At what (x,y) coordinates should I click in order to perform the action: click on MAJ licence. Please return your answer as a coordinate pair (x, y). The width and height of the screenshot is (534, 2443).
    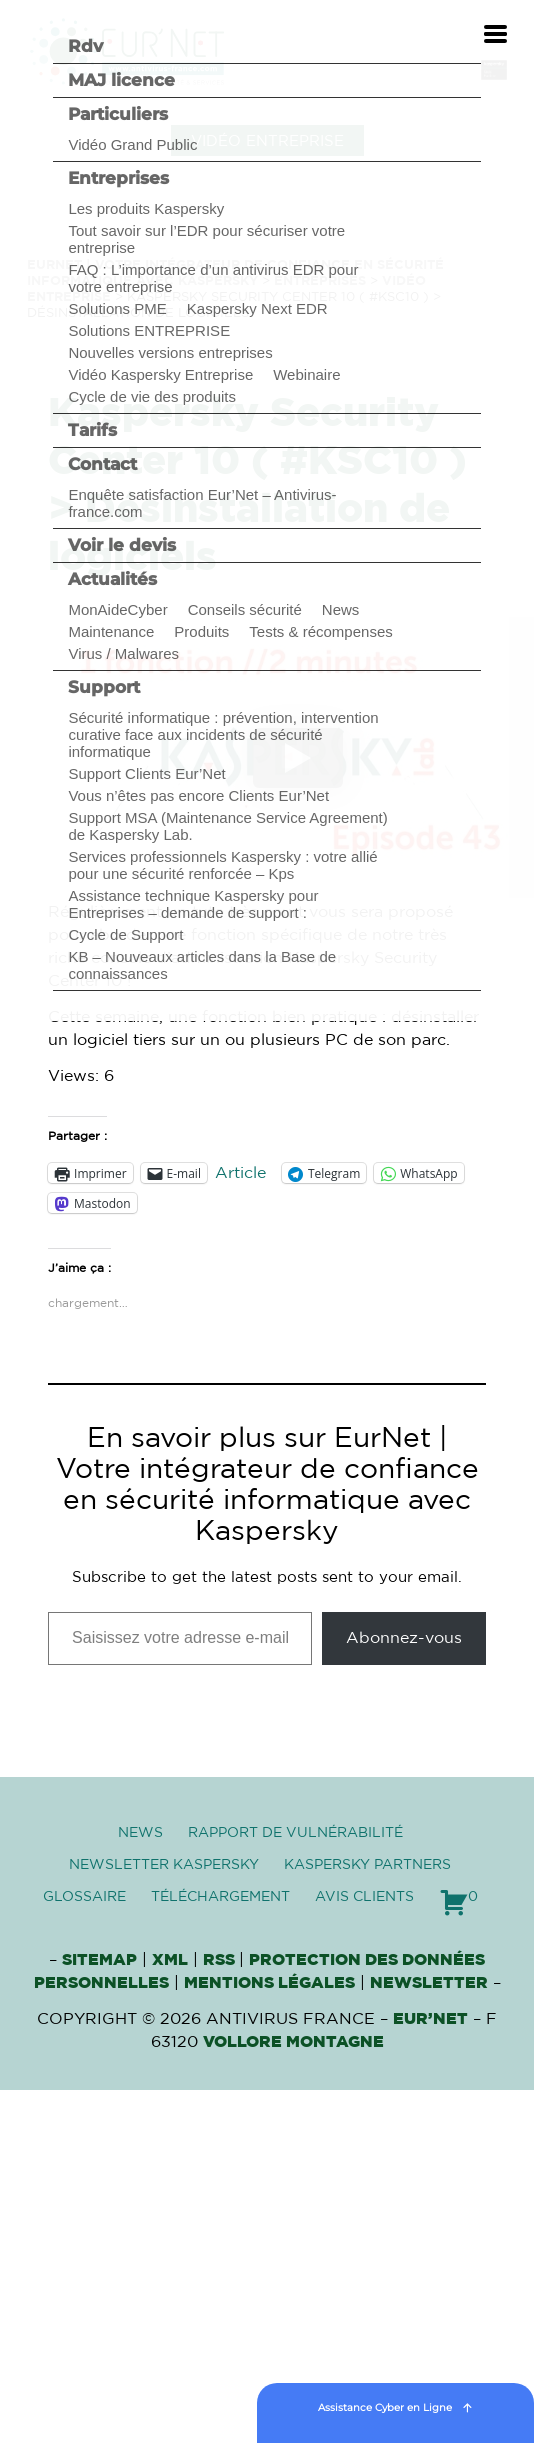
    Looking at the image, I should click on (121, 80).